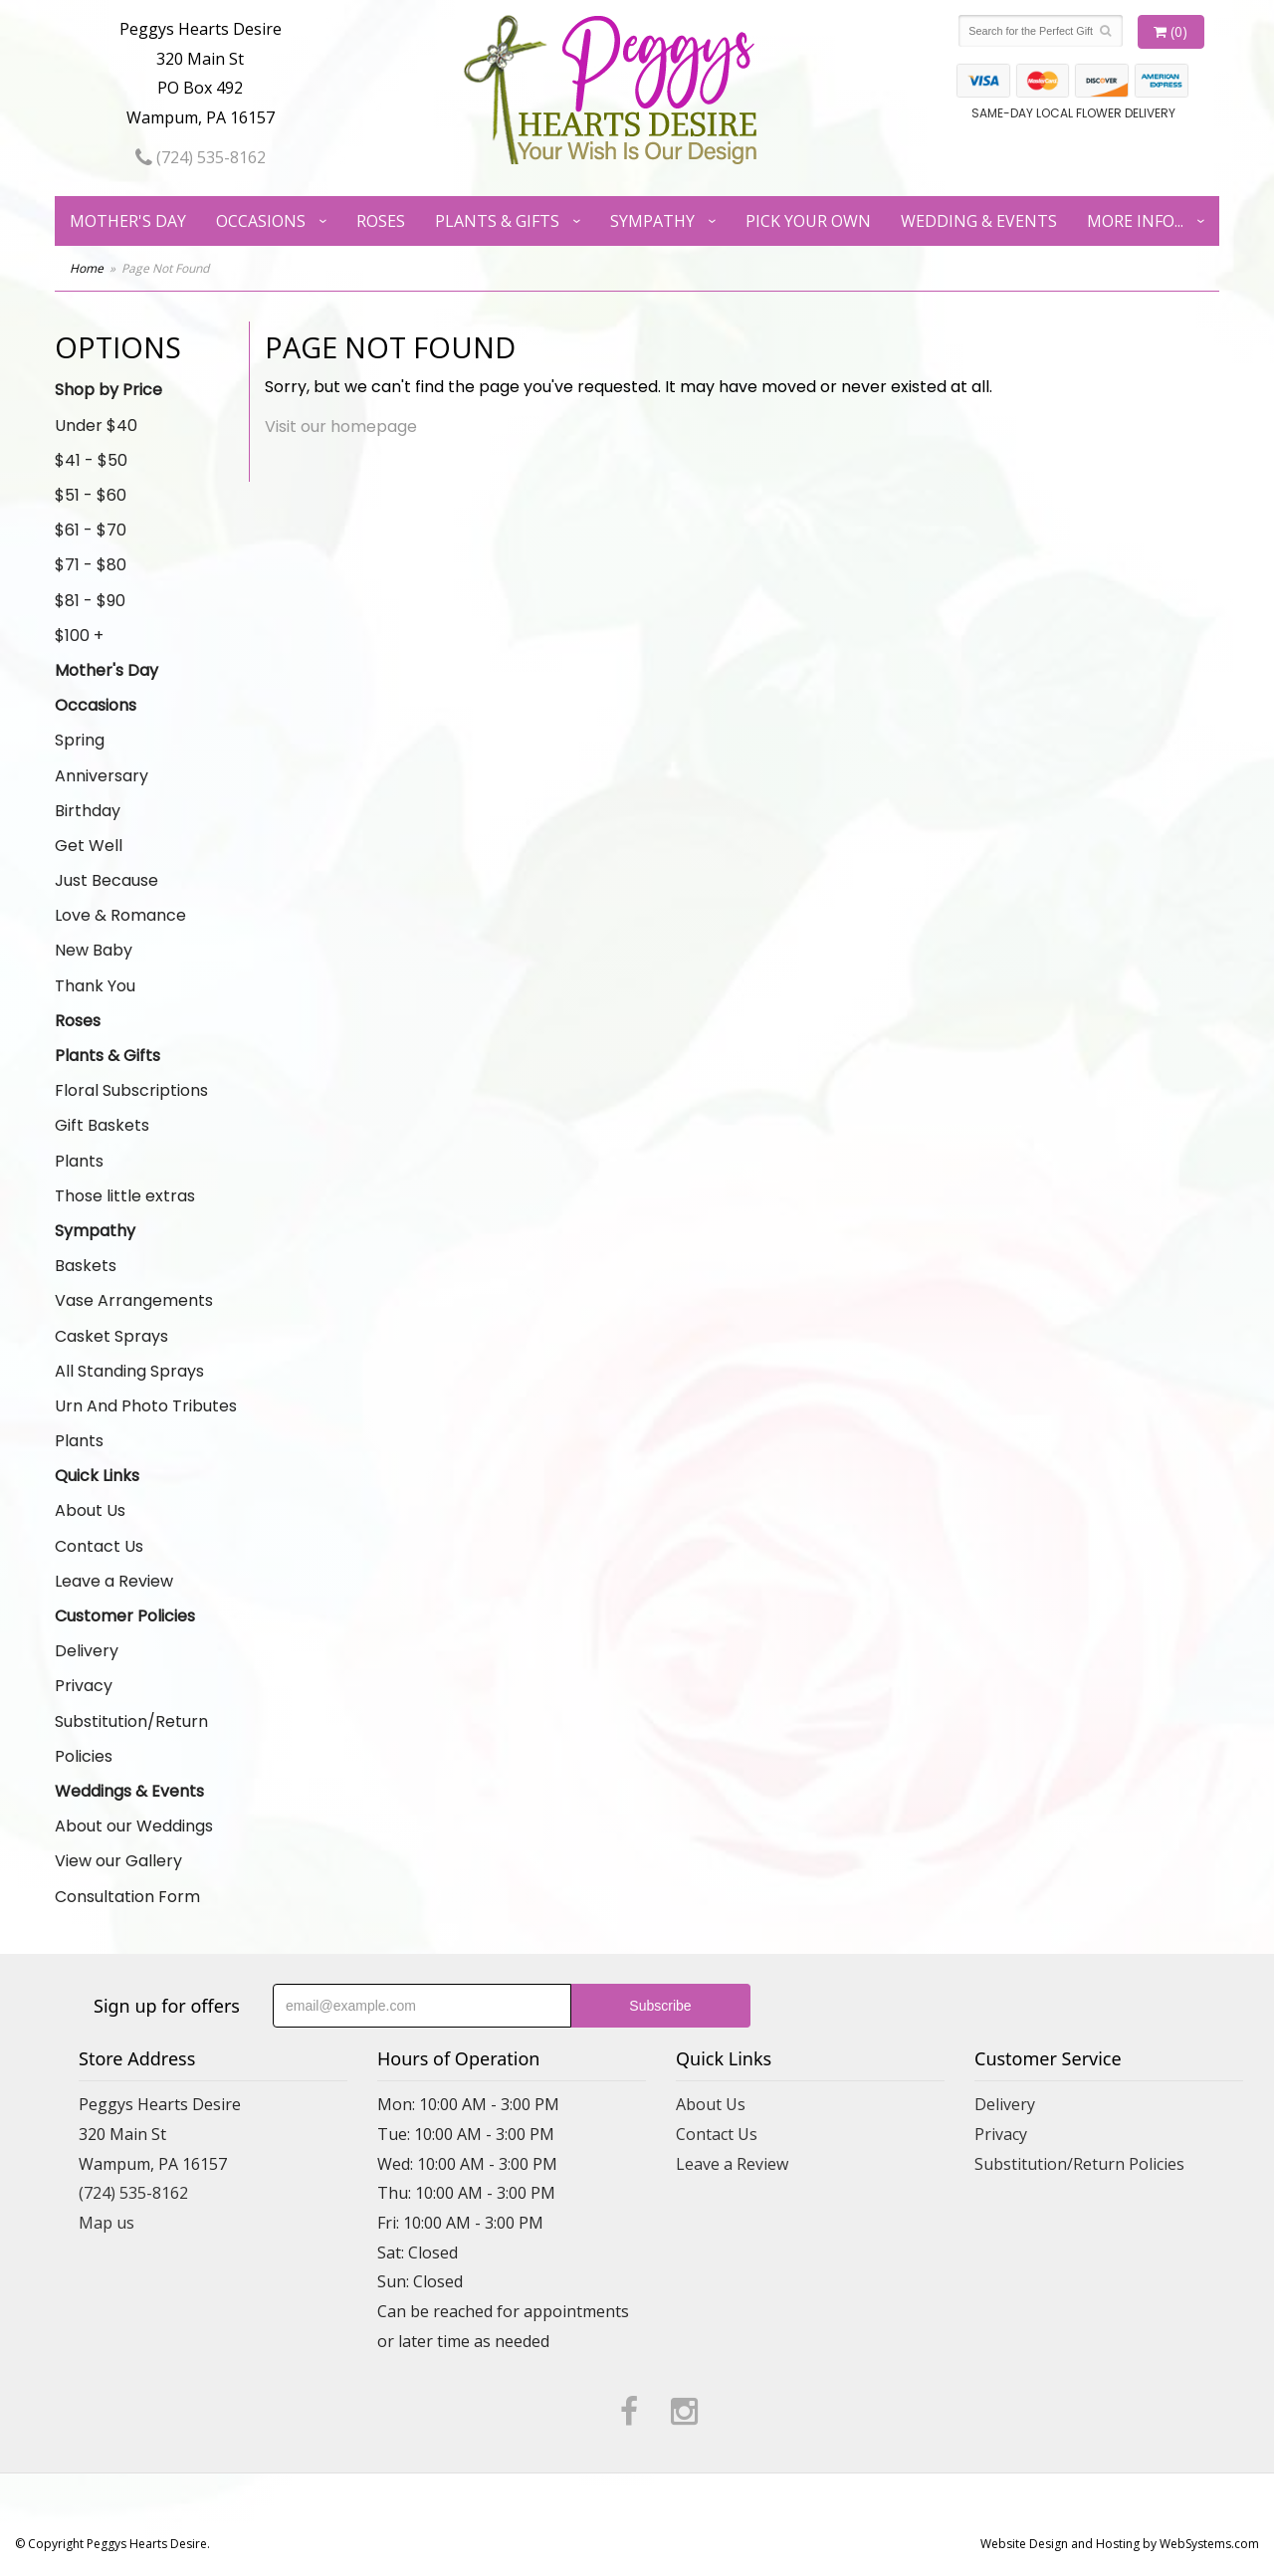 The image size is (1274, 2576). What do you see at coordinates (1135, 221) in the screenshot?
I see `More Info...` at bounding box center [1135, 221].